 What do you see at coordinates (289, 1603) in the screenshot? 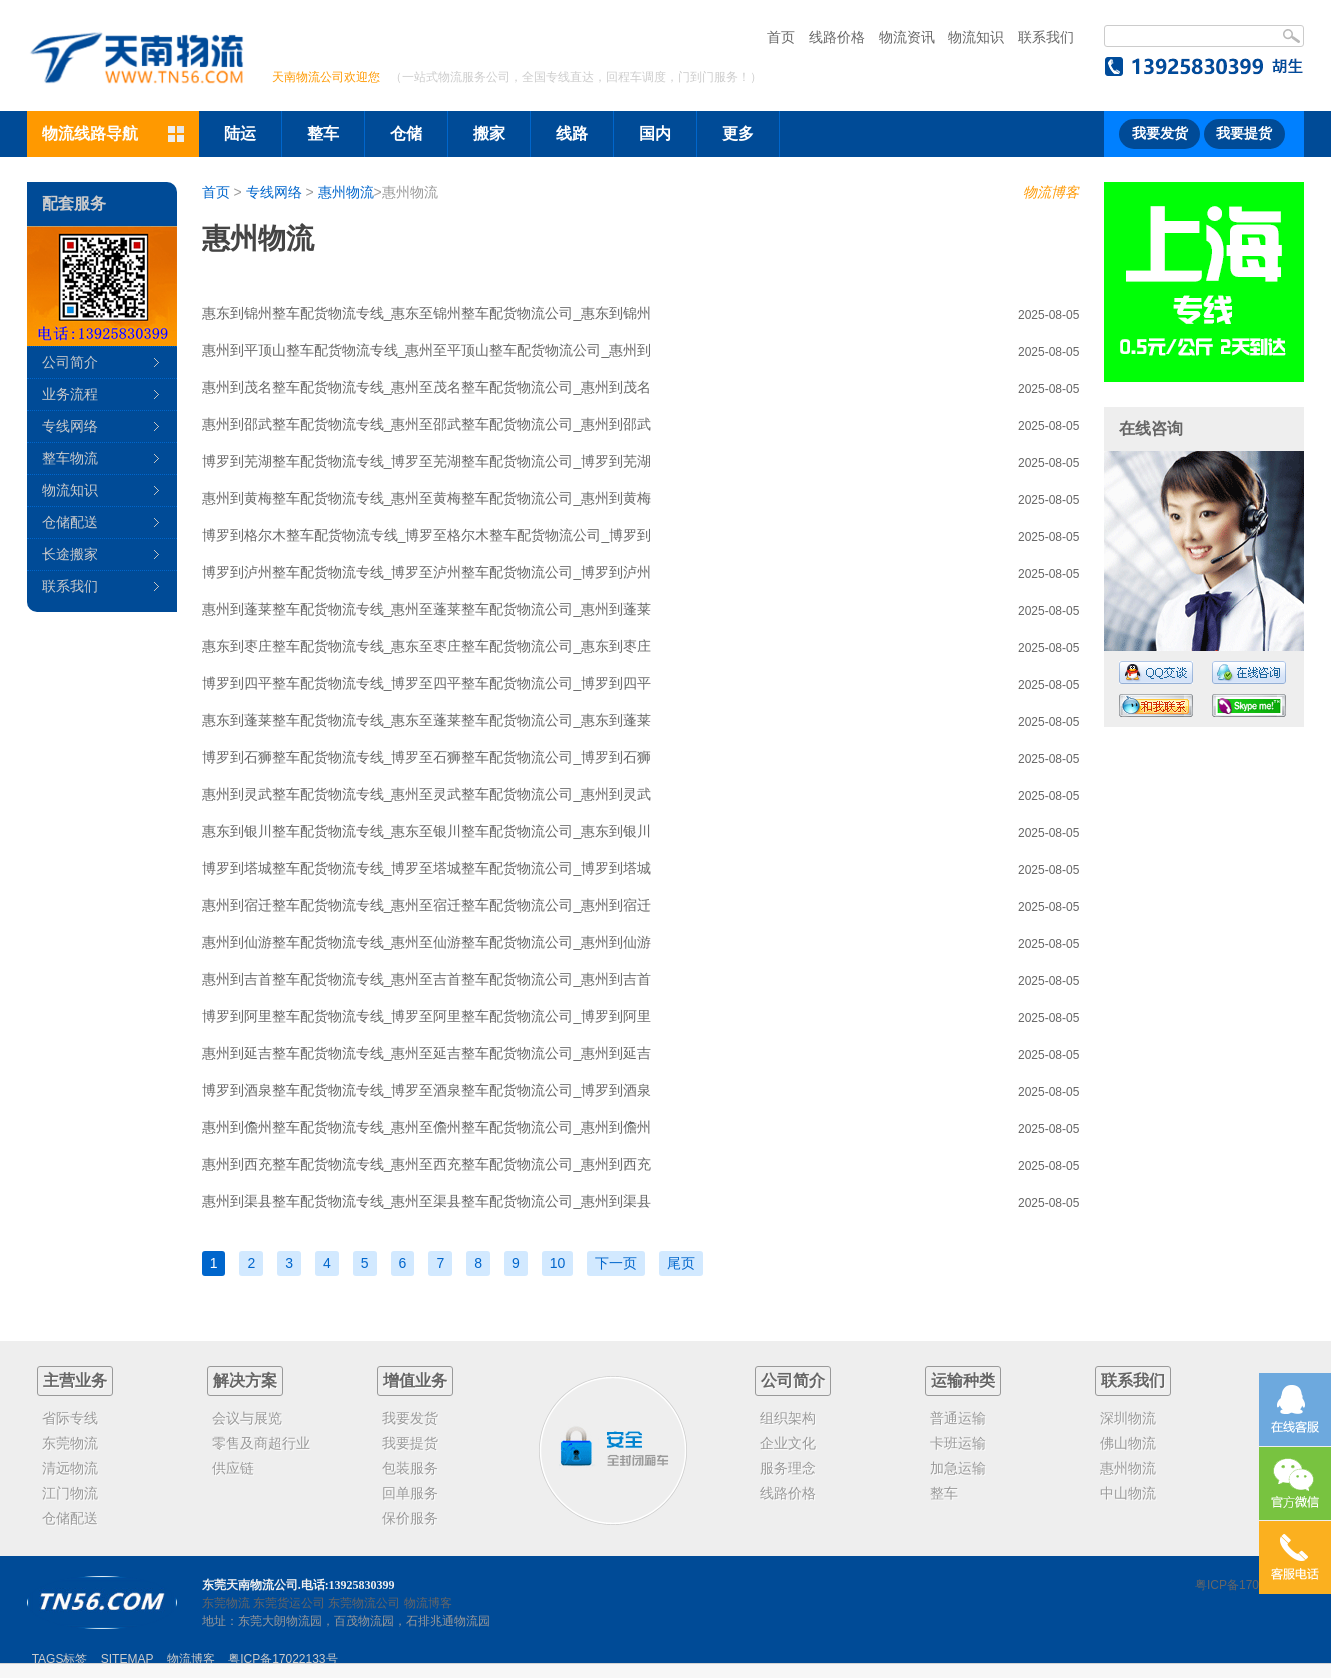
I see `东莞货运公司` at bounding box center [289, 1603].